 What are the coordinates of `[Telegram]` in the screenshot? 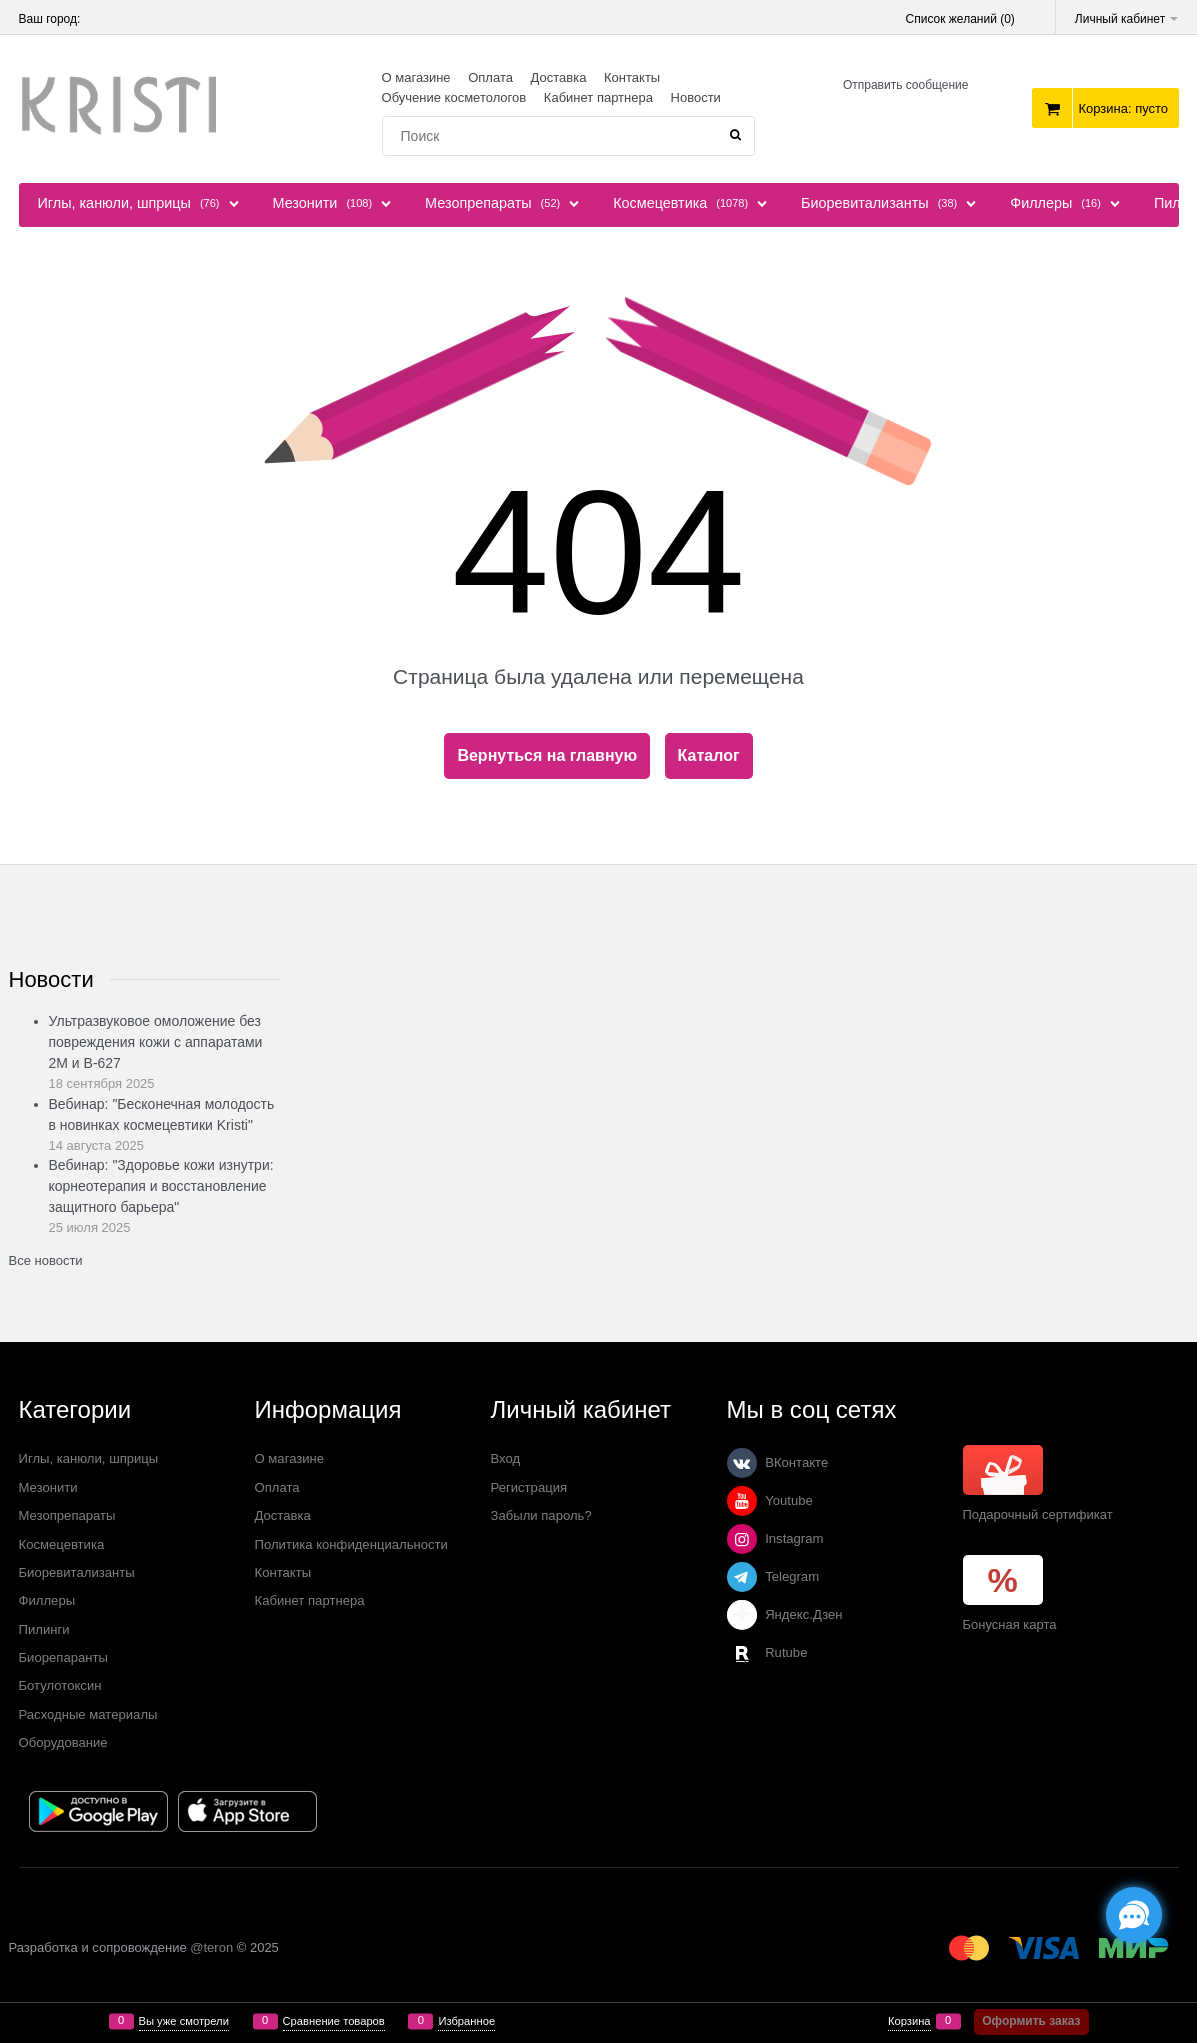 It's located at (742, 1577).